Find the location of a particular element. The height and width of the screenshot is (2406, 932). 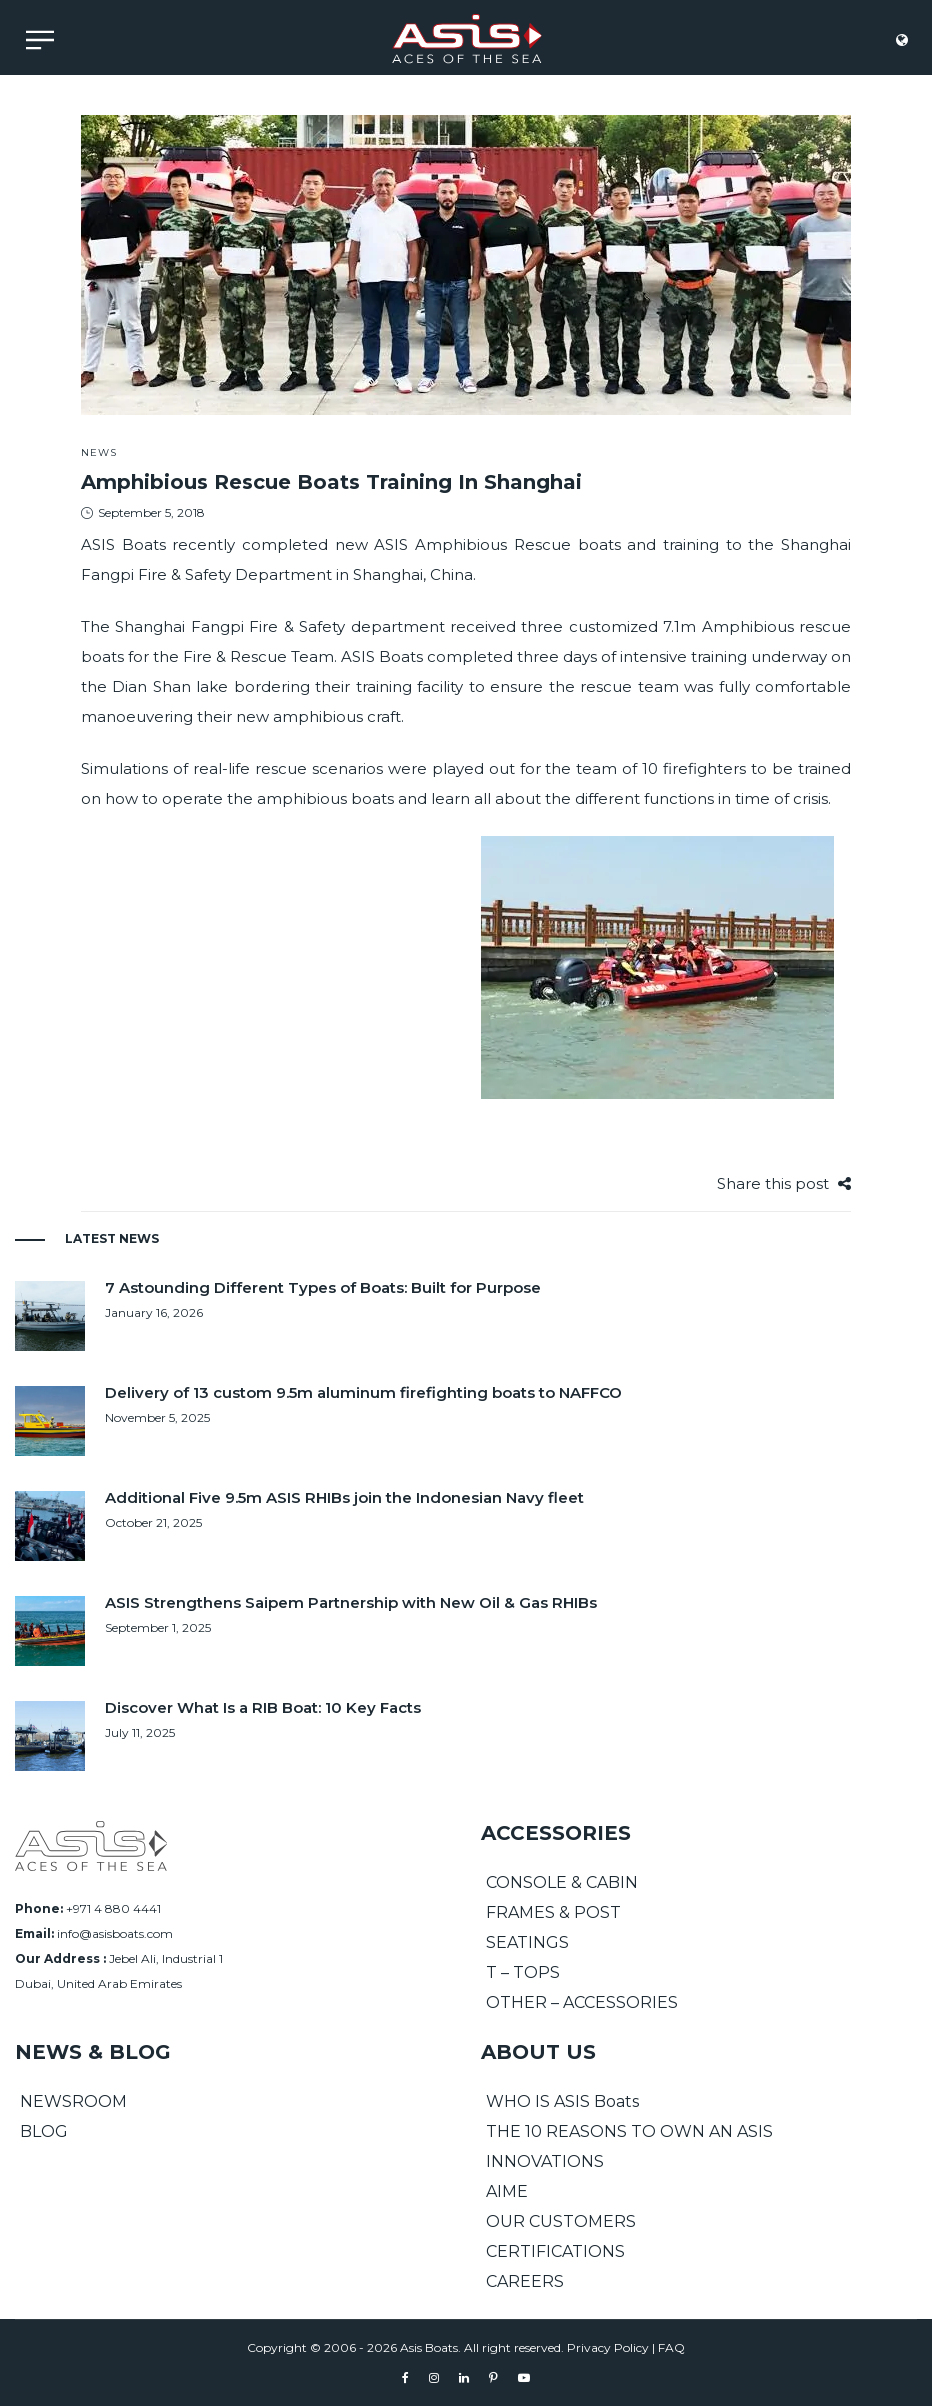

+971 4 880 4441 is located at coordinates (113, 1908).